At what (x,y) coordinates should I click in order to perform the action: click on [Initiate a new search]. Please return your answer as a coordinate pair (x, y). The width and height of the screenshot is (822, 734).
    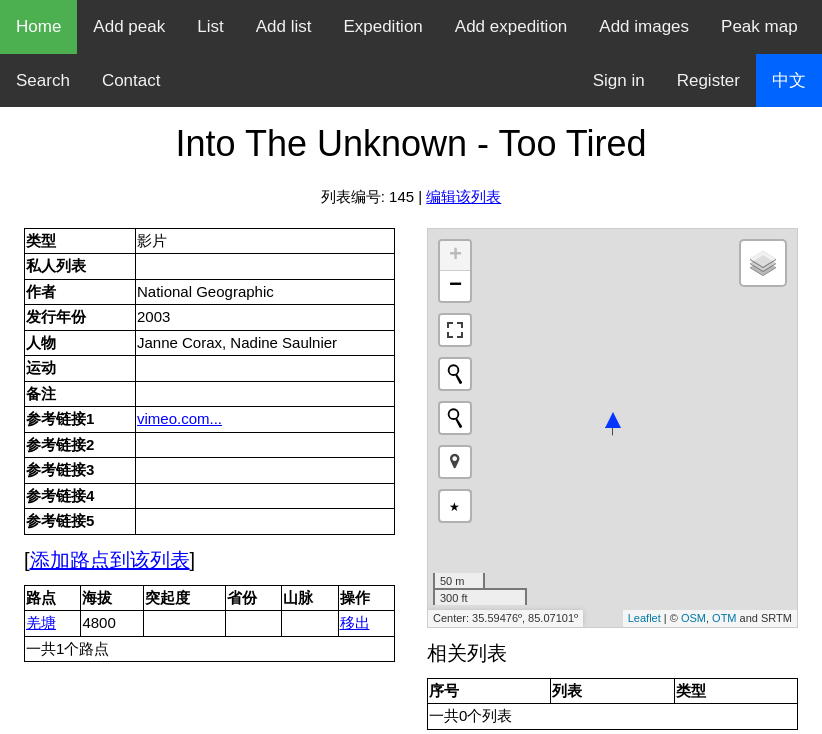
    Looking at the image, I should click on (455, 374).